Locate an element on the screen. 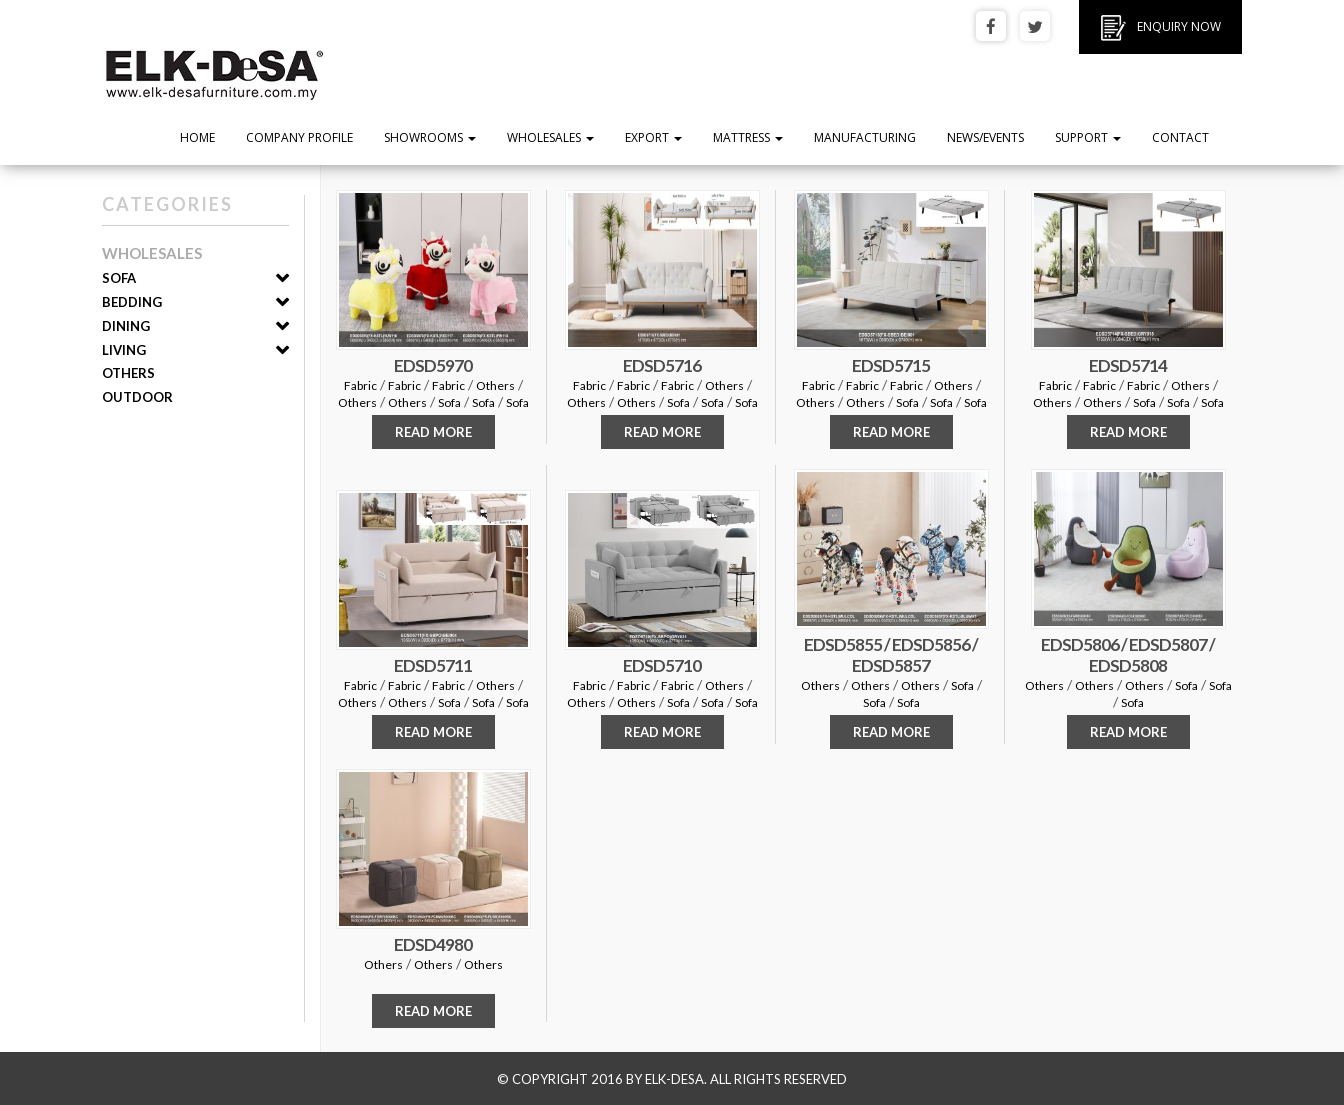  Support is located at coordinates (1088, 137).